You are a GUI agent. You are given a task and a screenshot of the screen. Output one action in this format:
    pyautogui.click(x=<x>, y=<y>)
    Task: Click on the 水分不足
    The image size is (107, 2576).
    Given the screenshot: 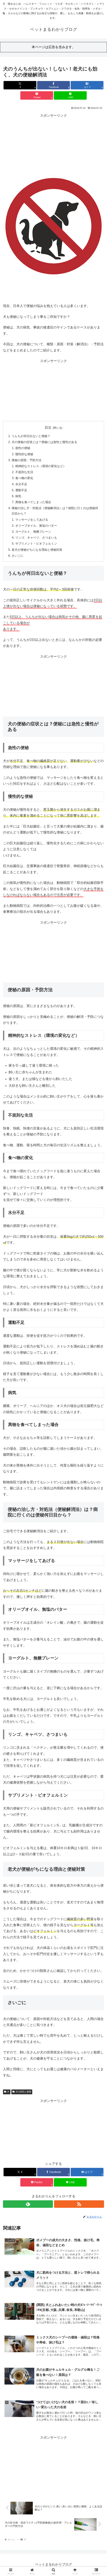 What is the action you would take?
    pyautogui.click(x=21, y=484)
    